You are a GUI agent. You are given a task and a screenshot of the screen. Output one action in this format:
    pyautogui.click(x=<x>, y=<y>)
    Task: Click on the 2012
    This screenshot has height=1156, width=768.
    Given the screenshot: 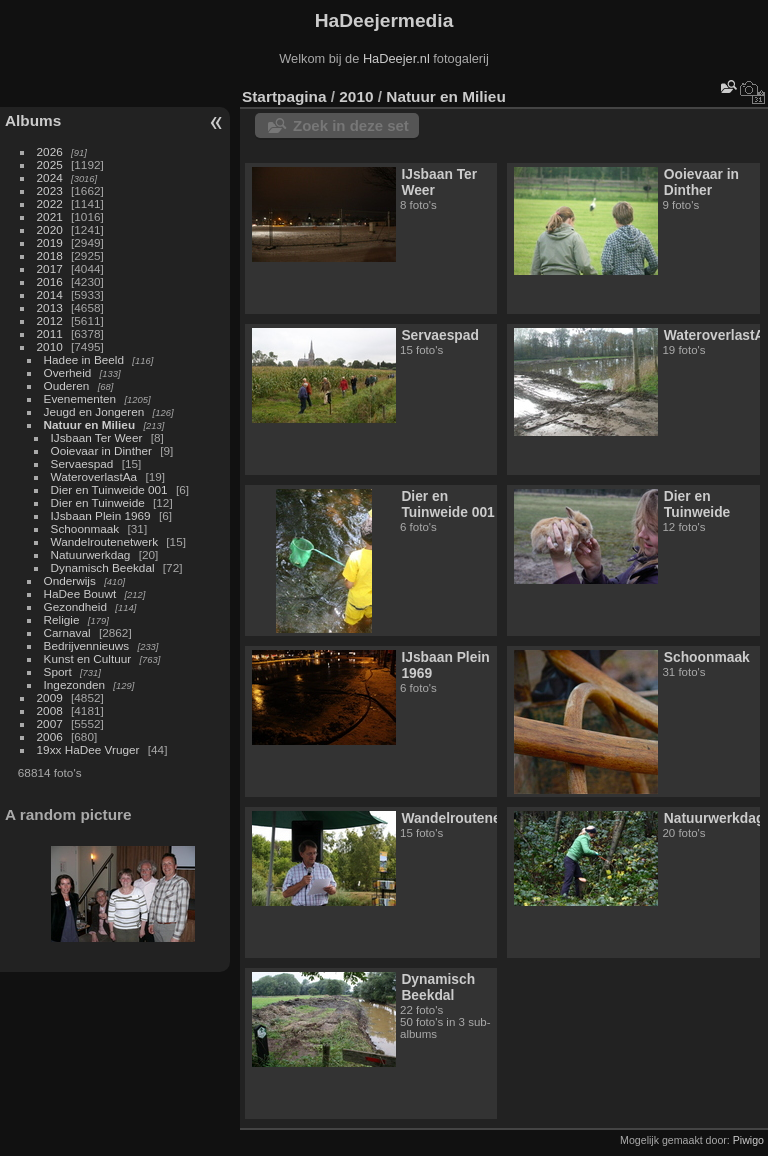 What is the action you would take?
    pyautogui.click(x=50, y=320)
    